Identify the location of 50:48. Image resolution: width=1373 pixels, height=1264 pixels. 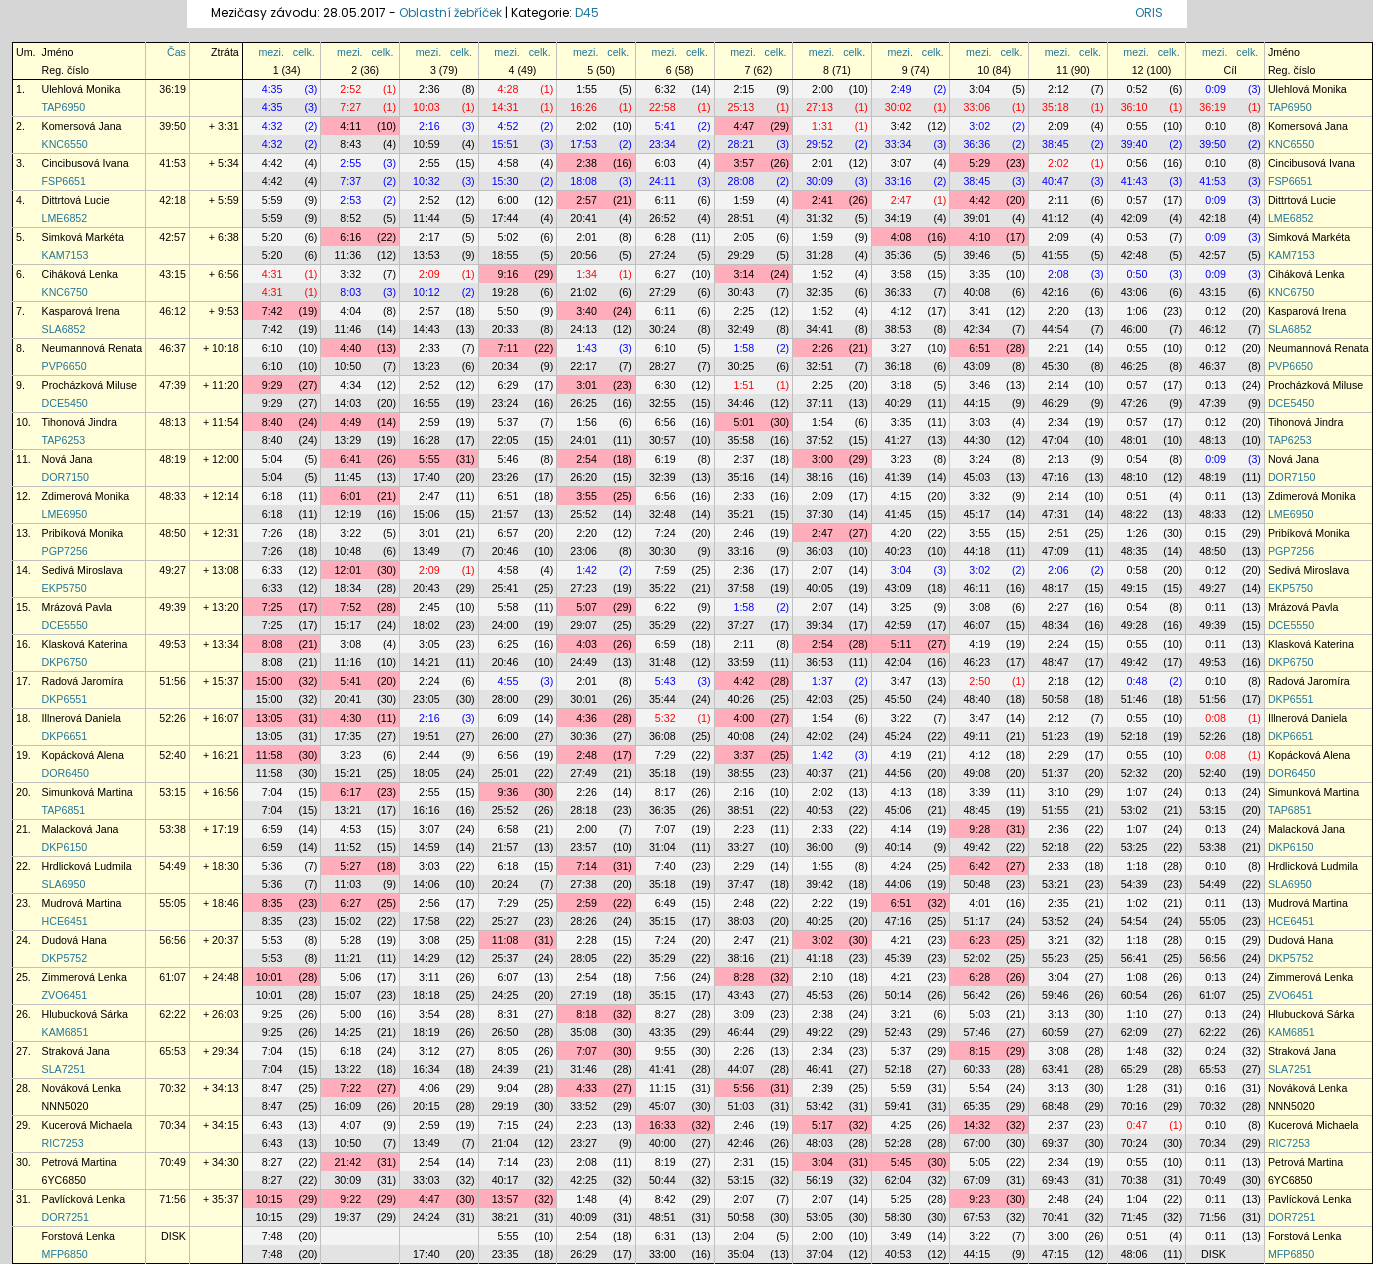
(976, 884).